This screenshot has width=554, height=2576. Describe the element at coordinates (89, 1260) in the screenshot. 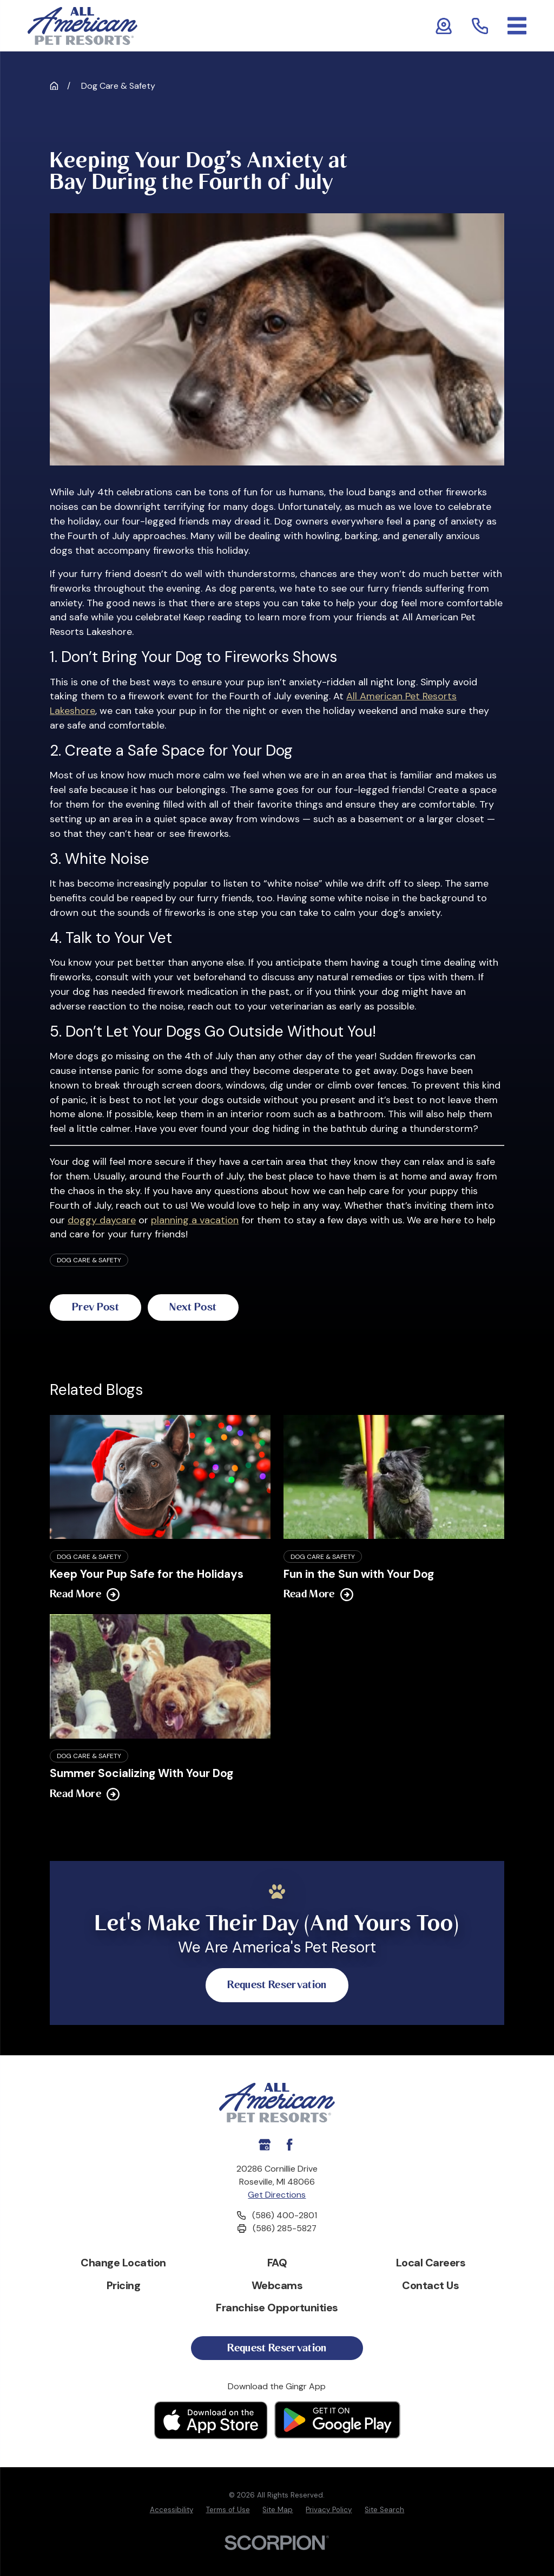

I see `Dog Care & Safety` at that location.